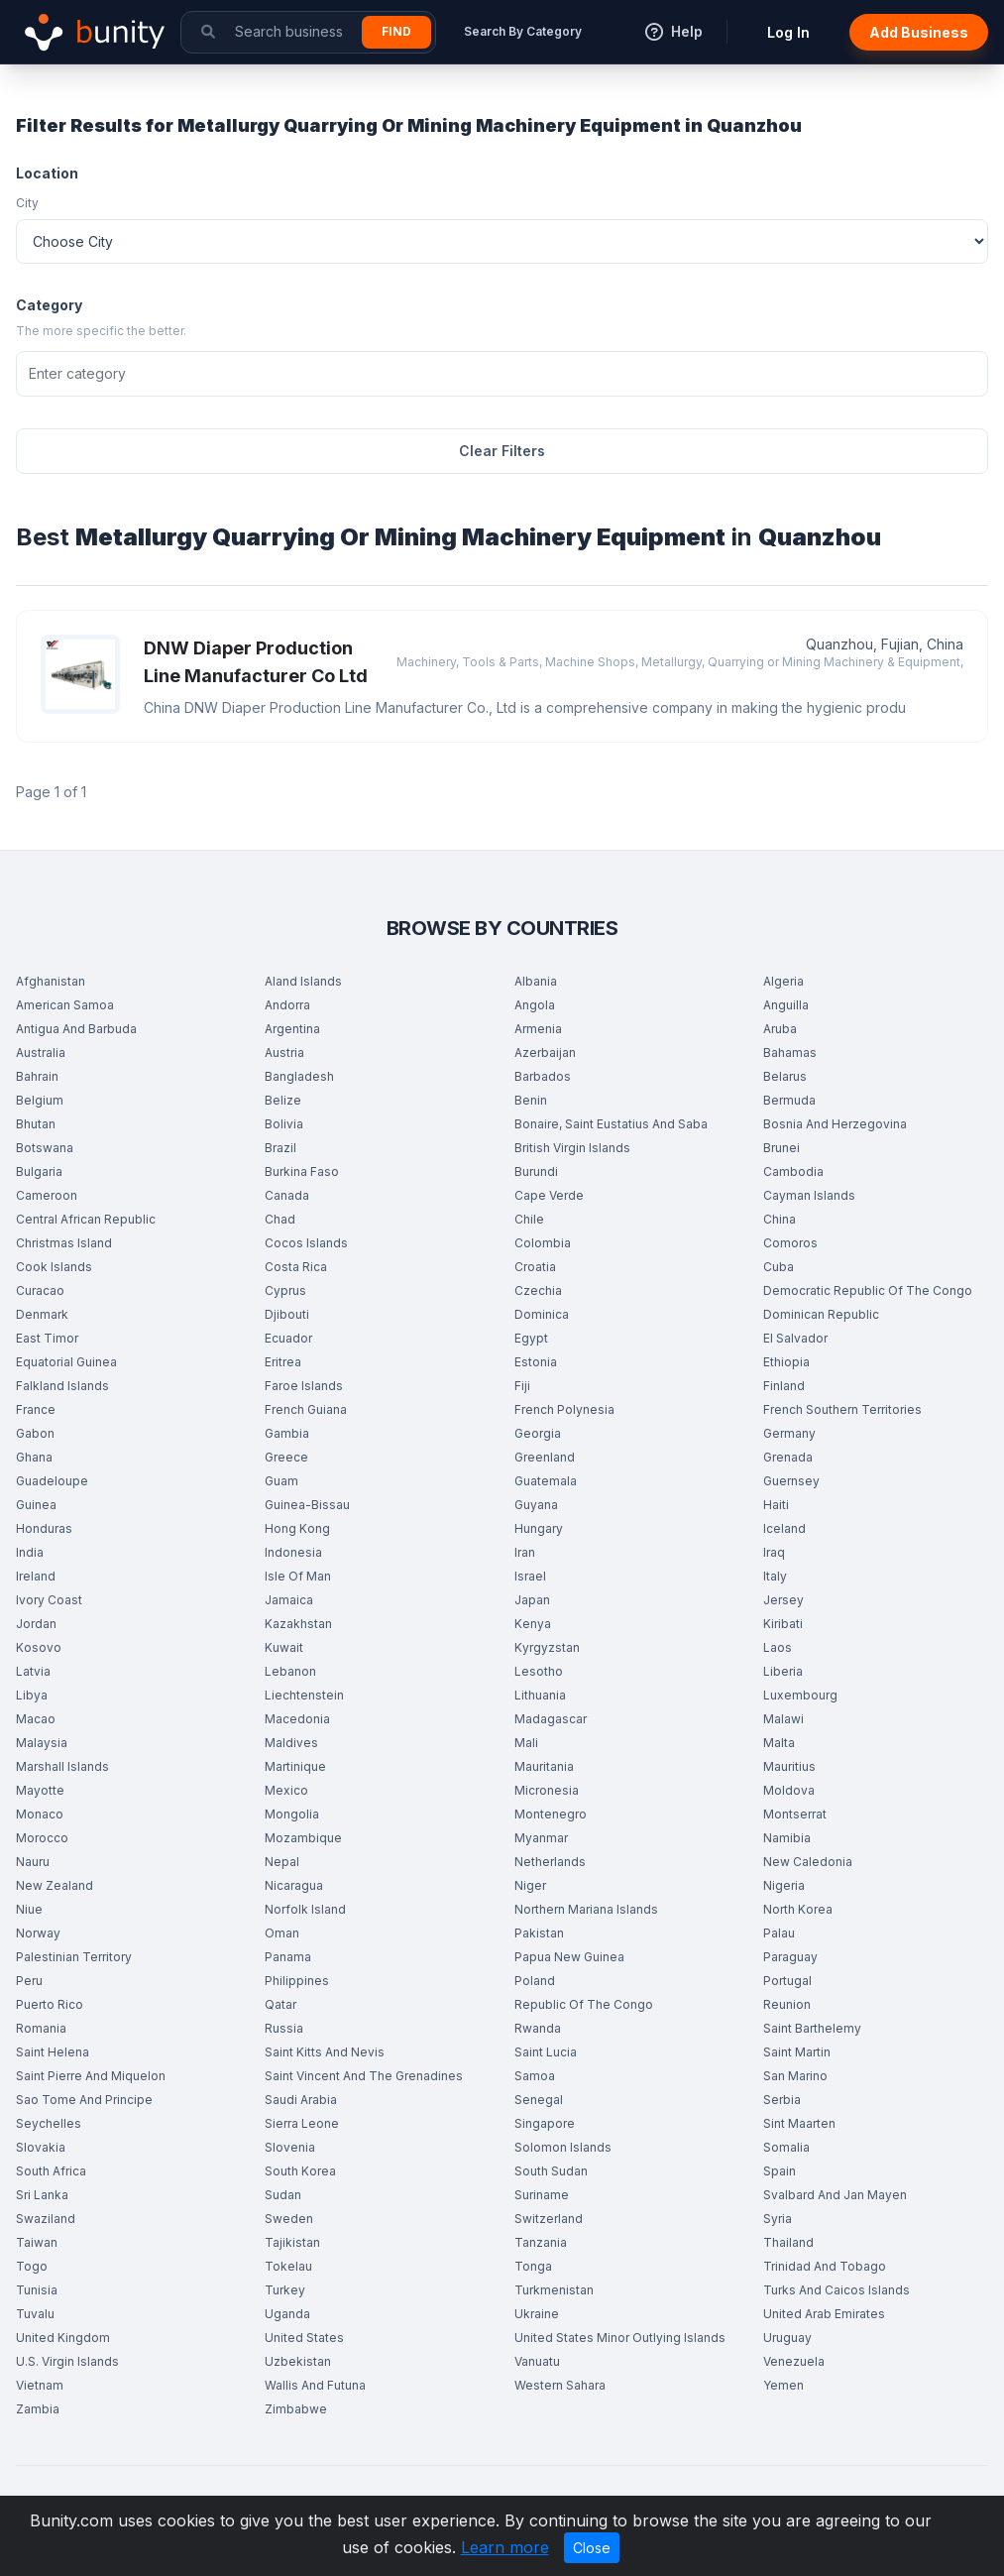 This screenshot has width=1004, height=2576. Describe the element at coordinates (789, 1790) in the screenshot. I see `Moldova` at that location.